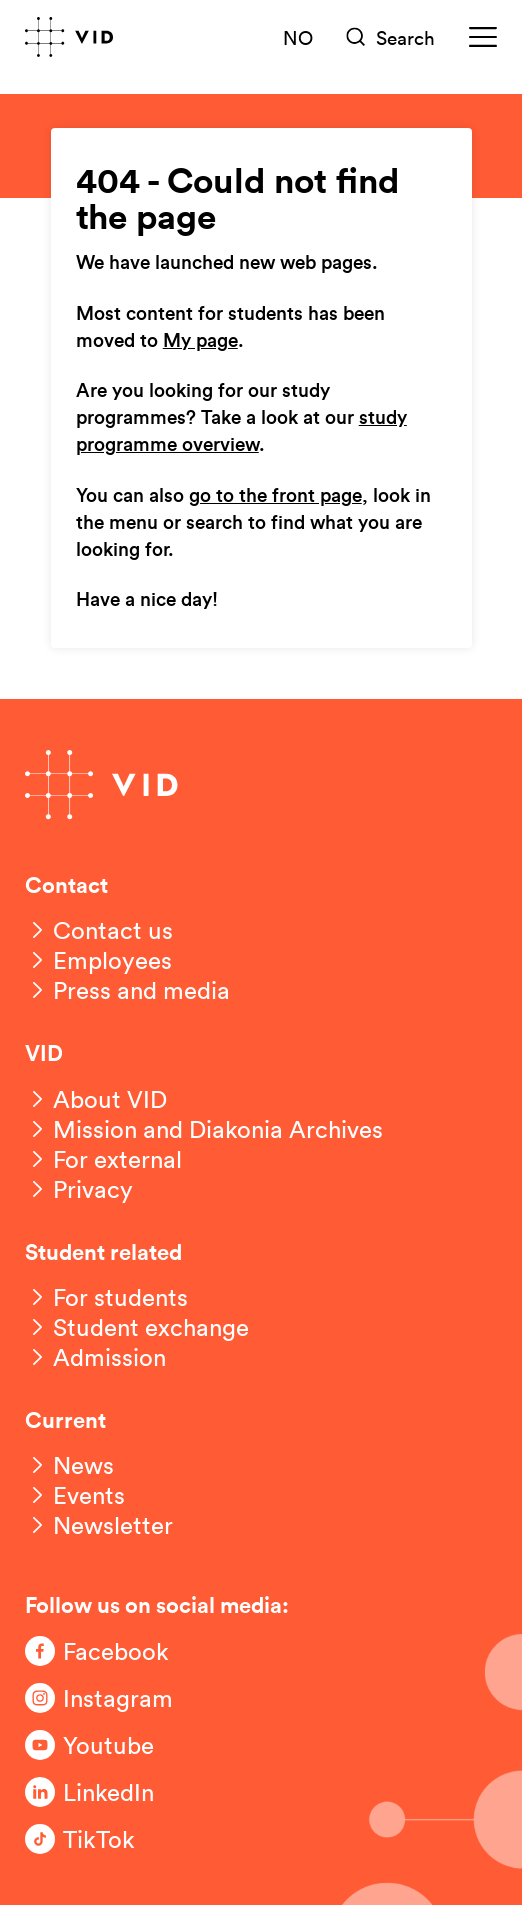 The image size is (522, 1905). Describe the element at coordinates (483, 37) in the screenshot. I see `[Meny]` at that location.